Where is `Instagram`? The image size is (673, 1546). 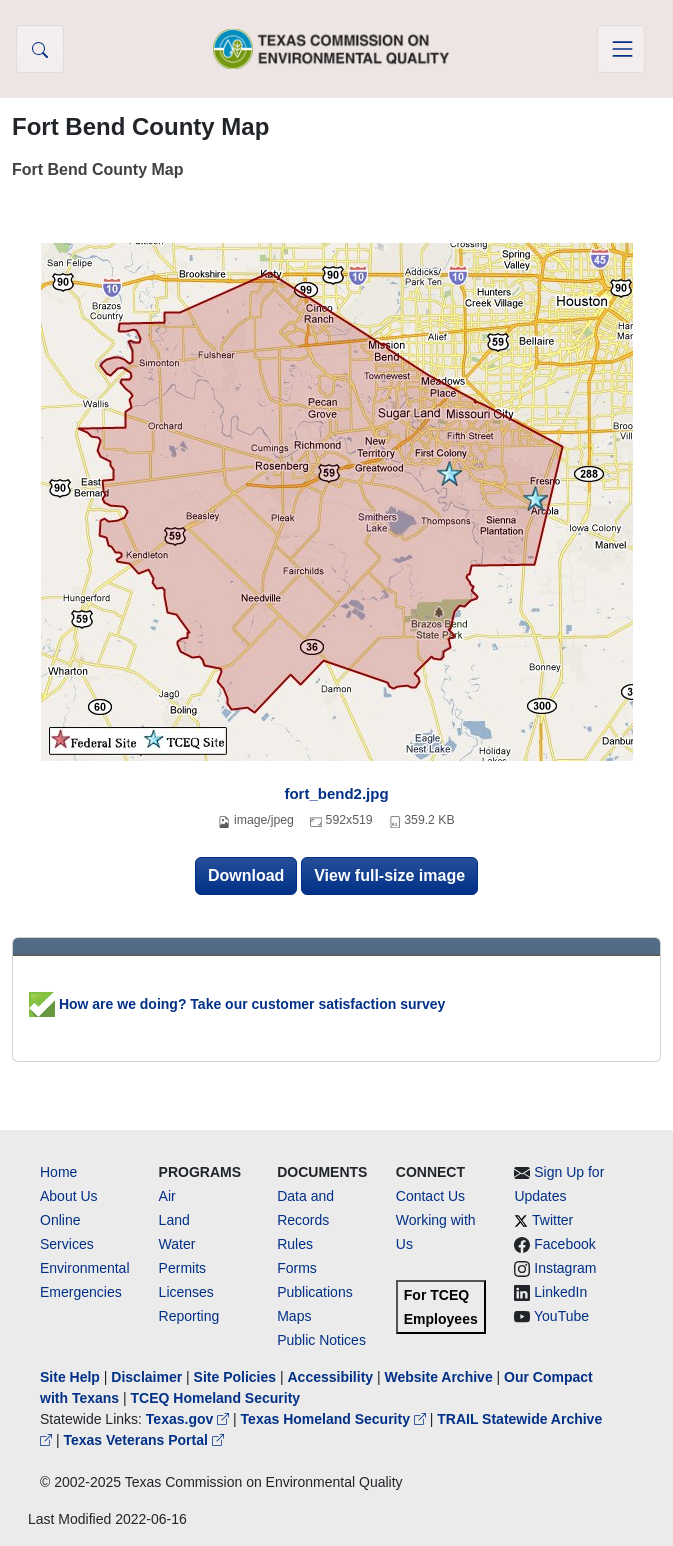
Instagram is located at coordinates (565, 1268).